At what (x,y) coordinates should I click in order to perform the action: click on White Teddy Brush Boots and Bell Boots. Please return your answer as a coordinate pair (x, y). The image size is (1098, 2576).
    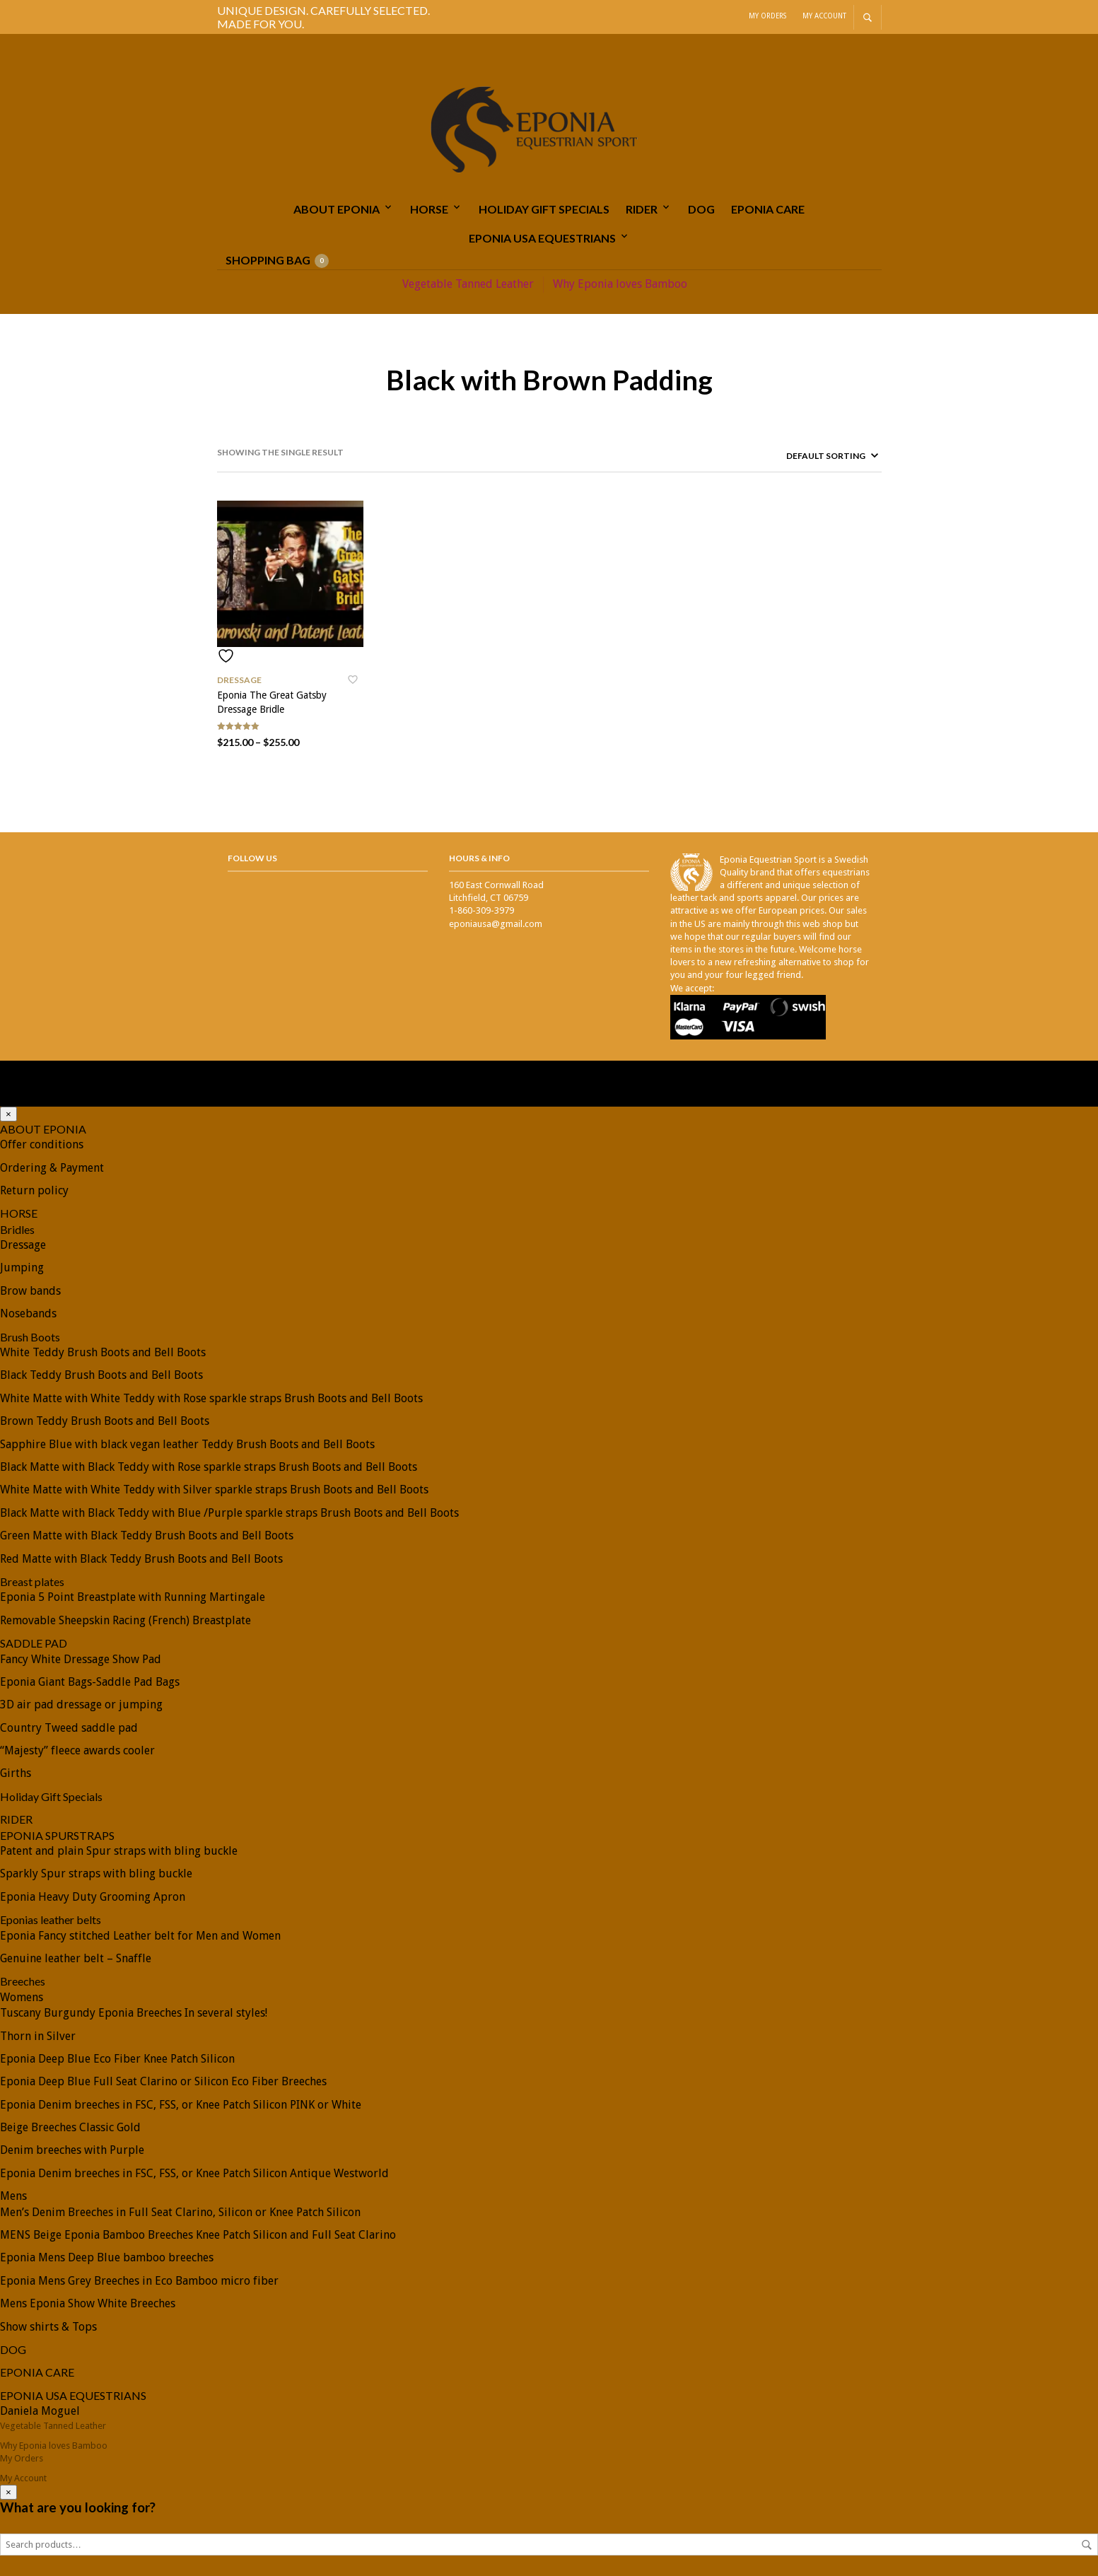
    Looking at the image, I should click on (103, 1351).